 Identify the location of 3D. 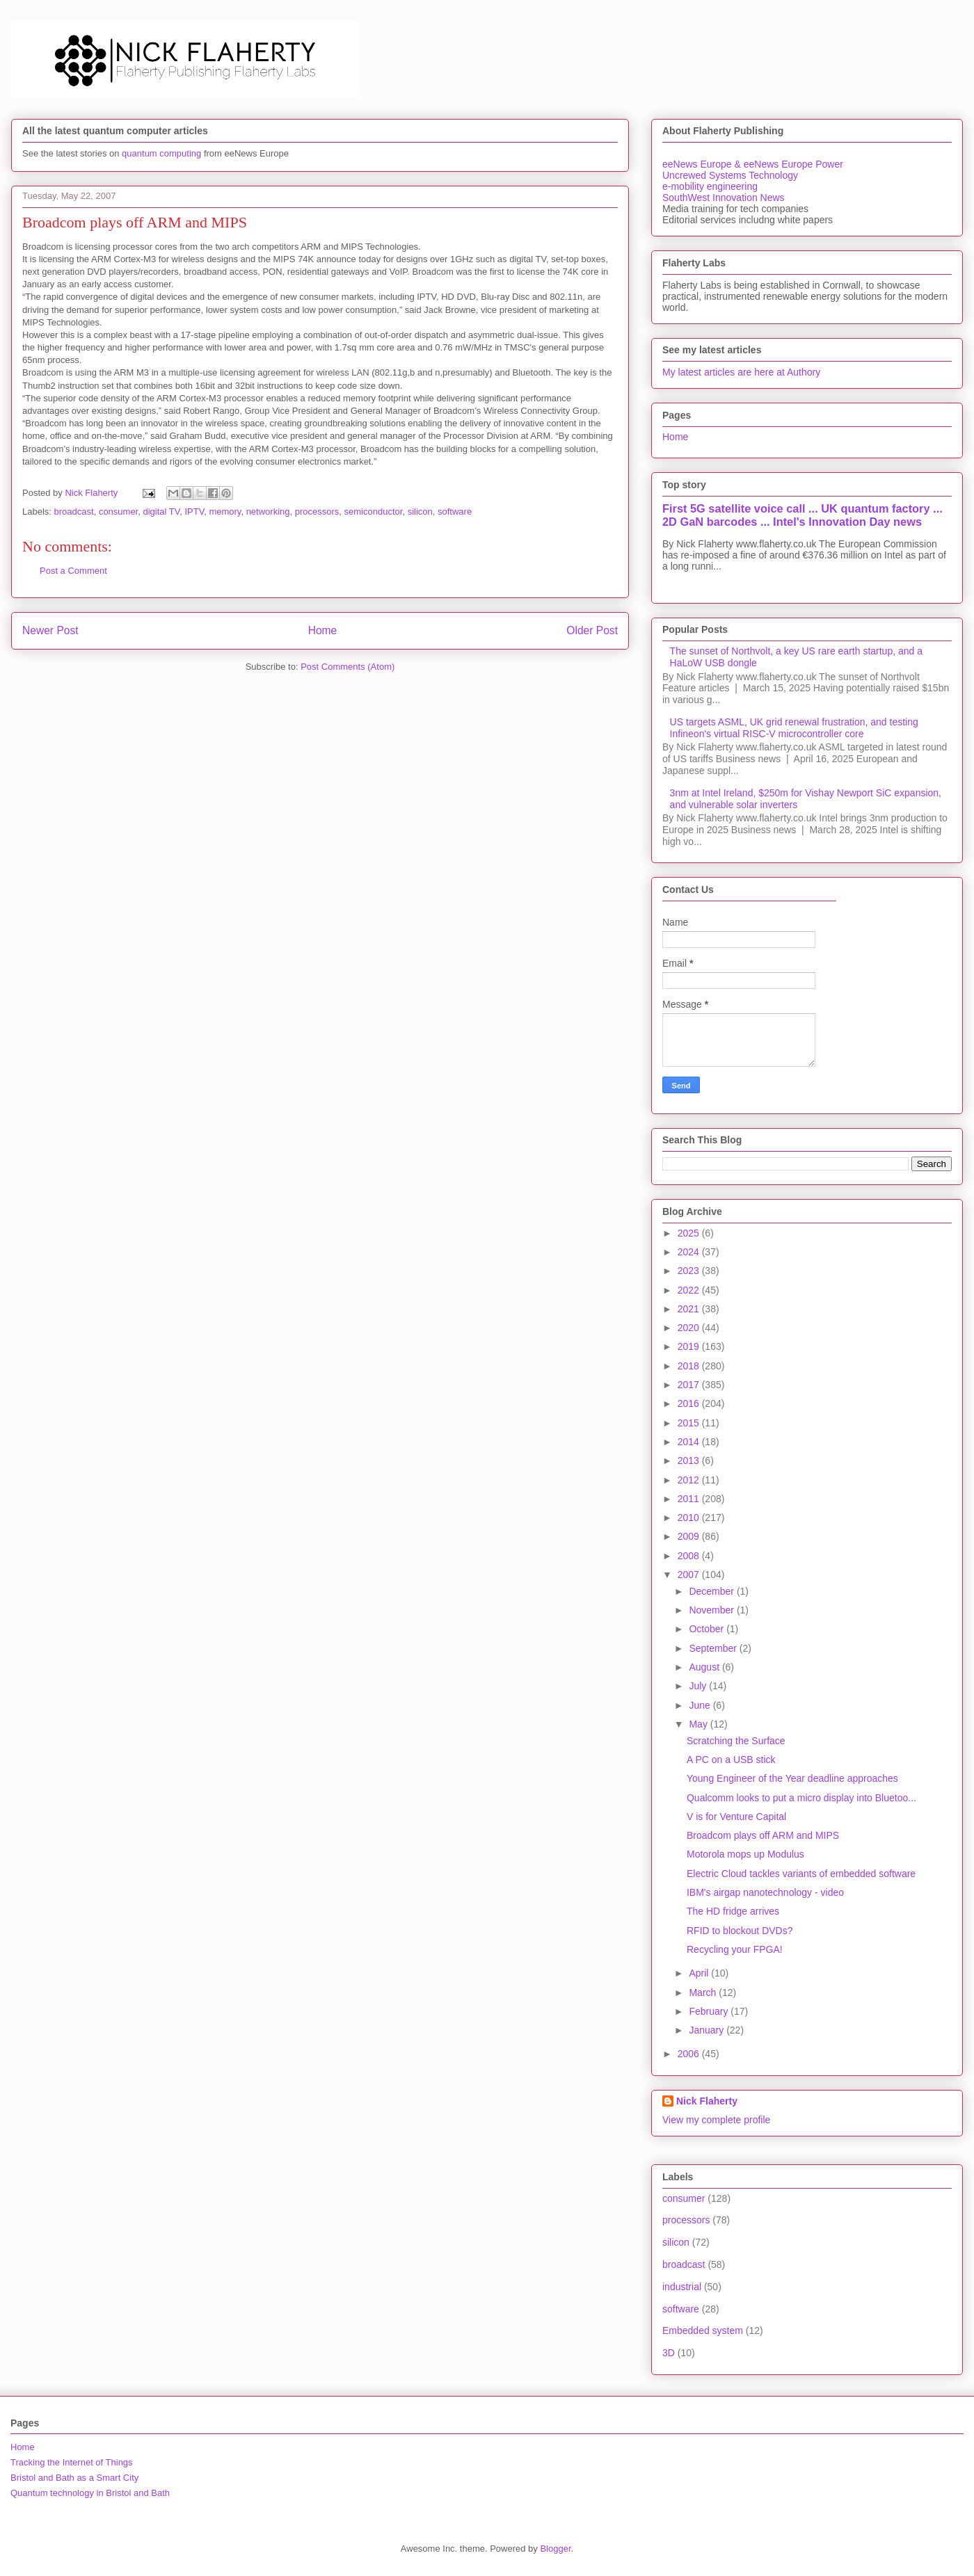
(668, 2352).